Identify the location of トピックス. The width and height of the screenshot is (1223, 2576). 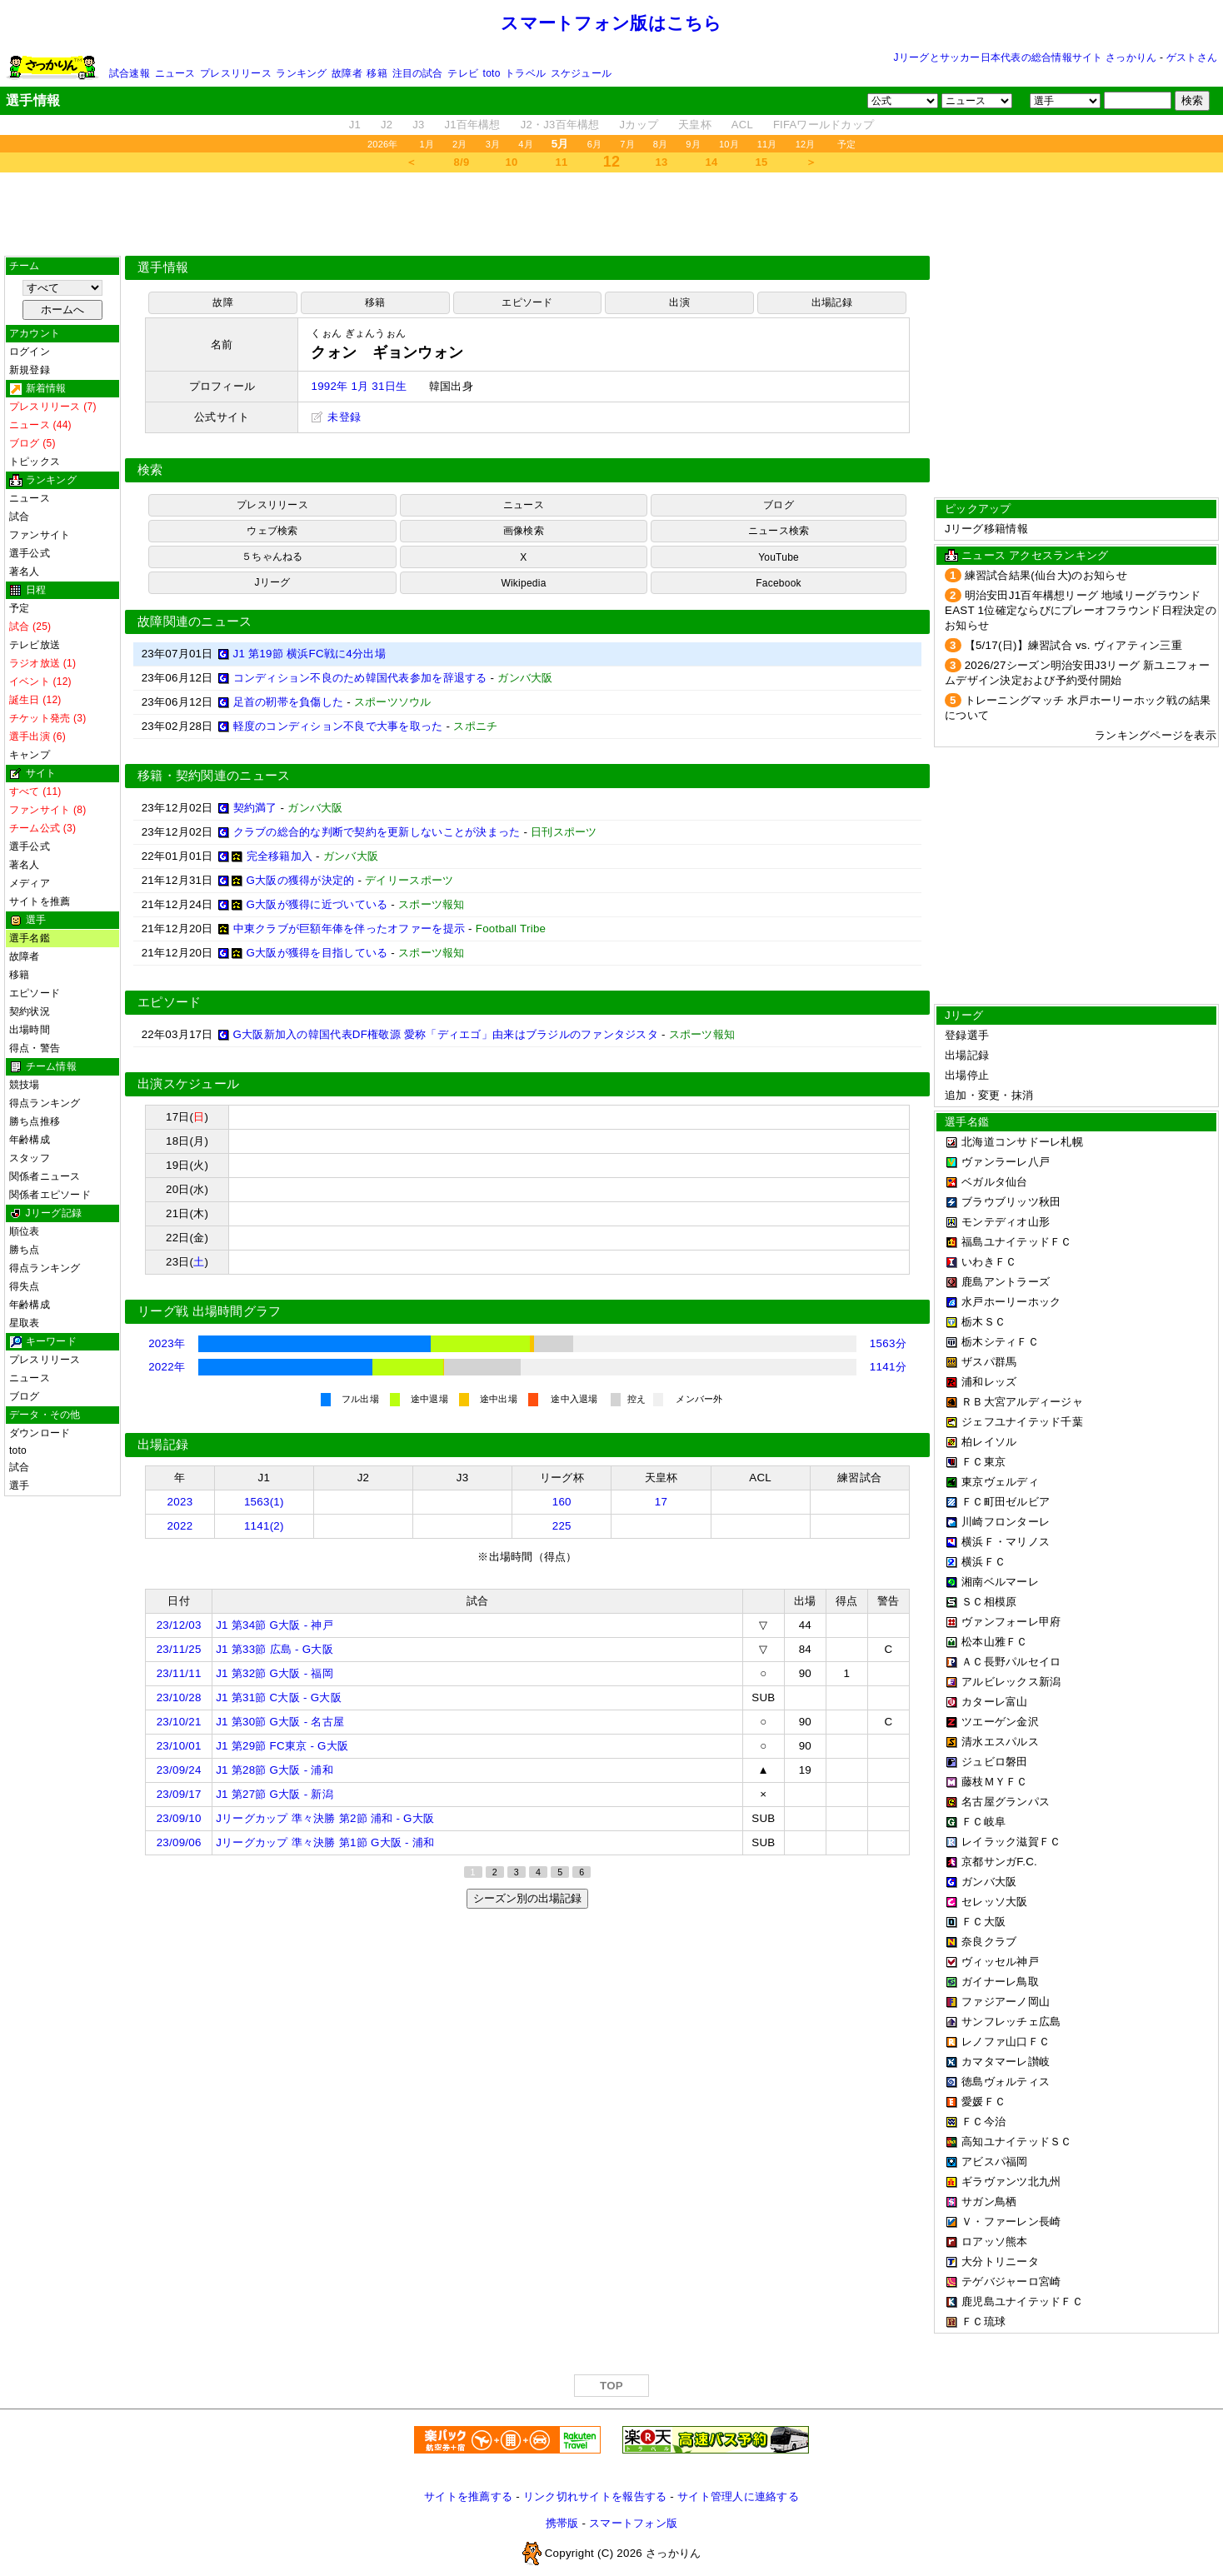
(34, 461).